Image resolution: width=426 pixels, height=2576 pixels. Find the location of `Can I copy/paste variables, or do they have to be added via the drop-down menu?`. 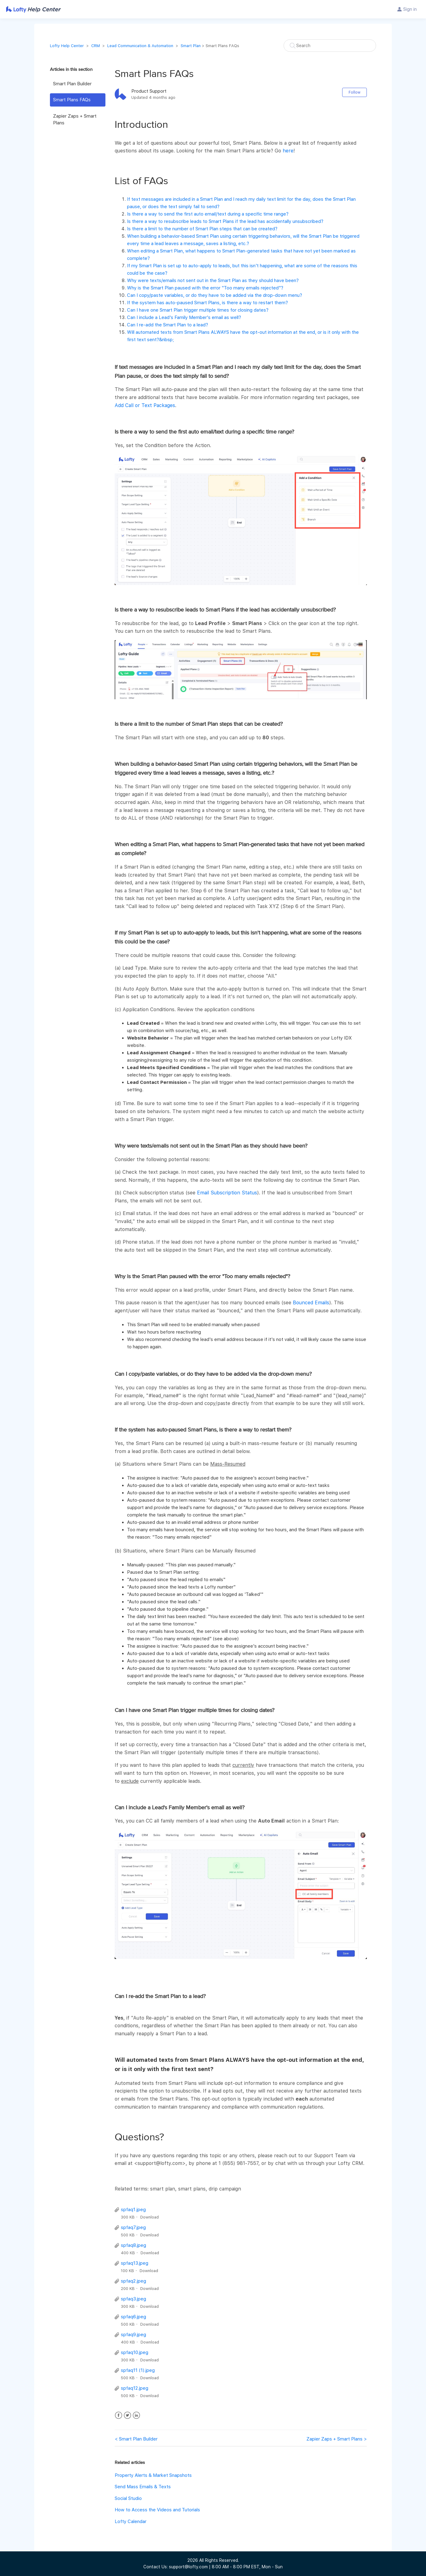

Can I copy/paste variables, or do they have to be added via the drop-down menu? is located at coordinates (214, 295).